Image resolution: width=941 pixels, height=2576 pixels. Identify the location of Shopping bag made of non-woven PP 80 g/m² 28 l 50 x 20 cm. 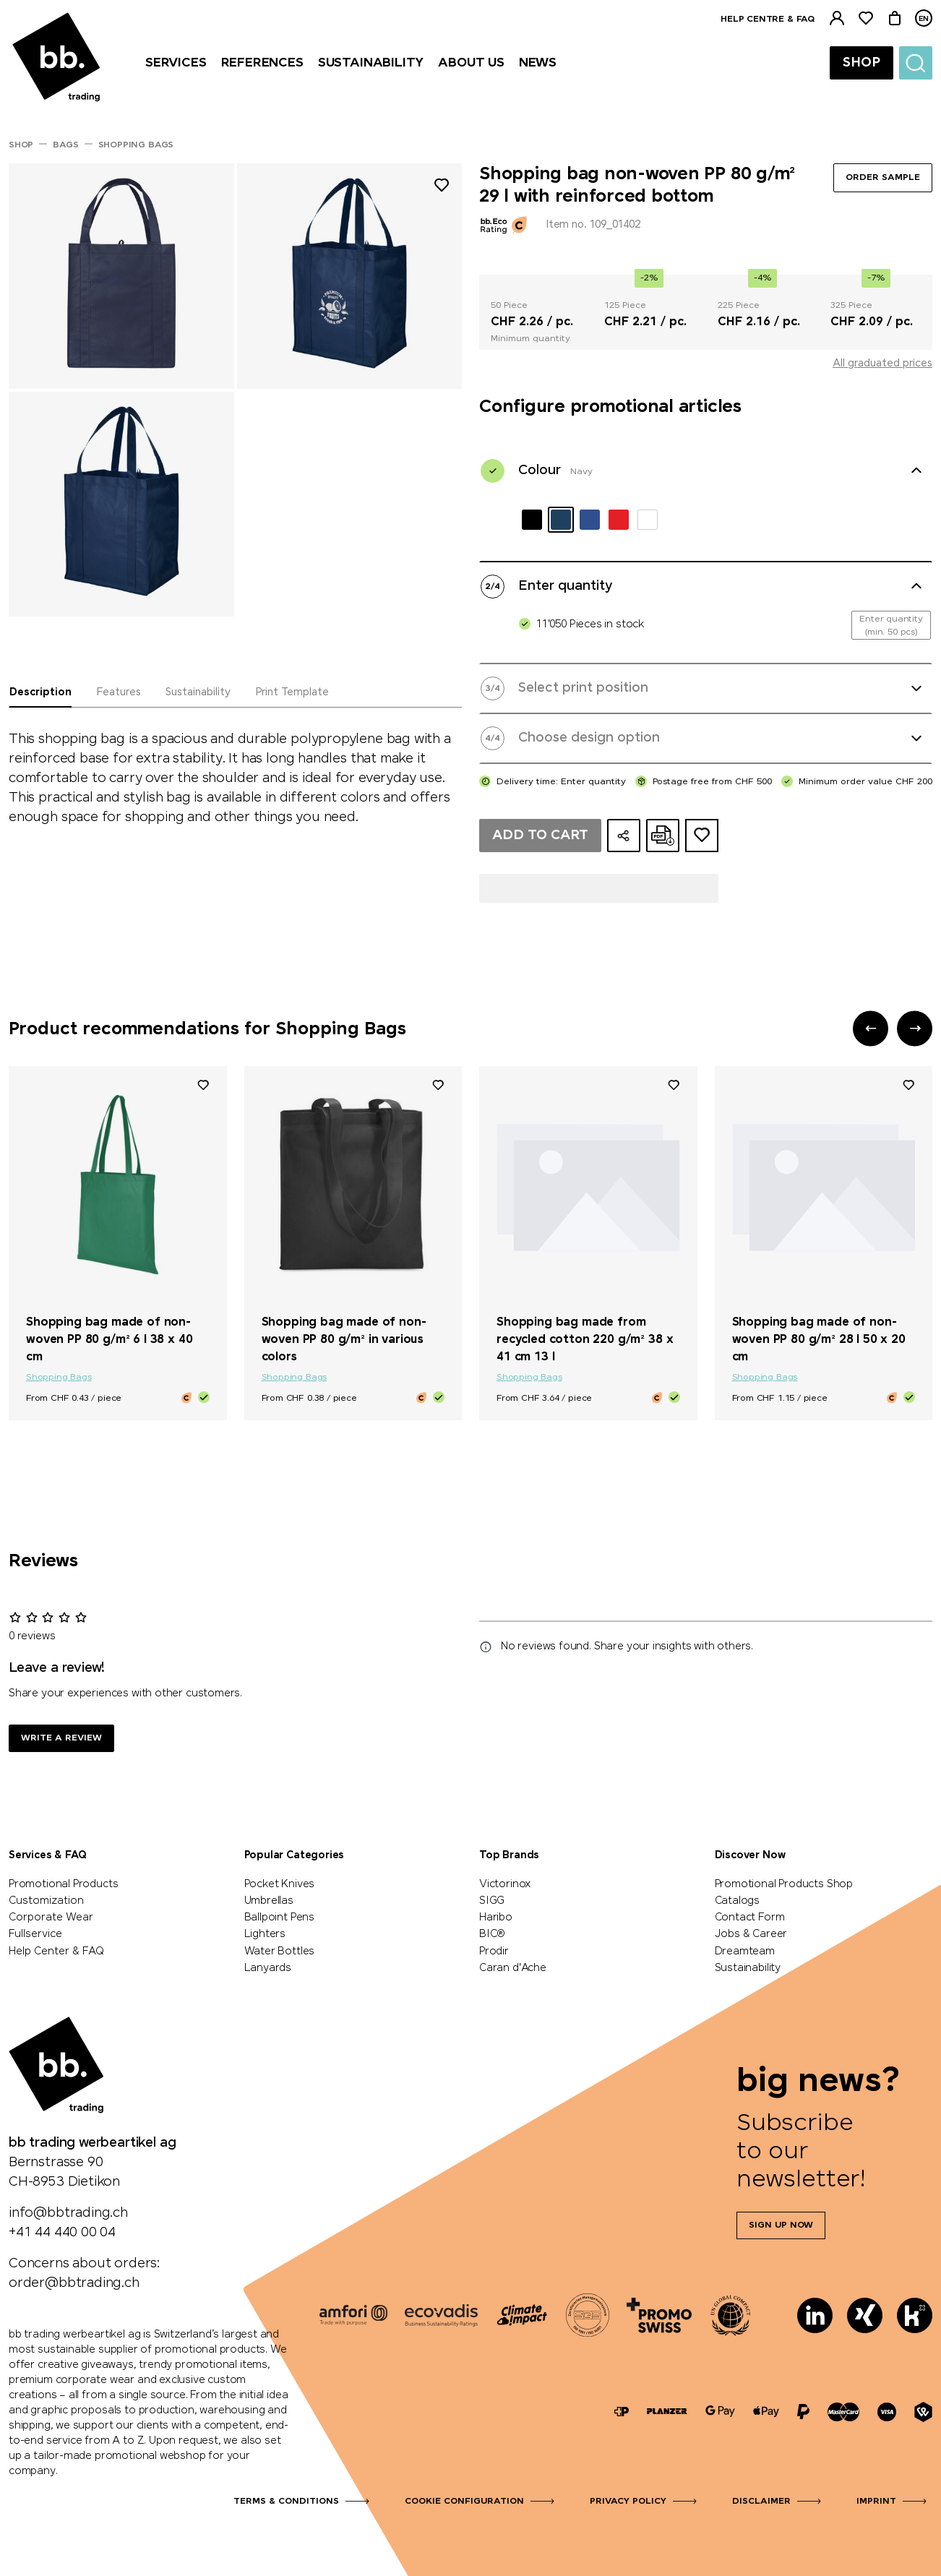
(819, 1339).